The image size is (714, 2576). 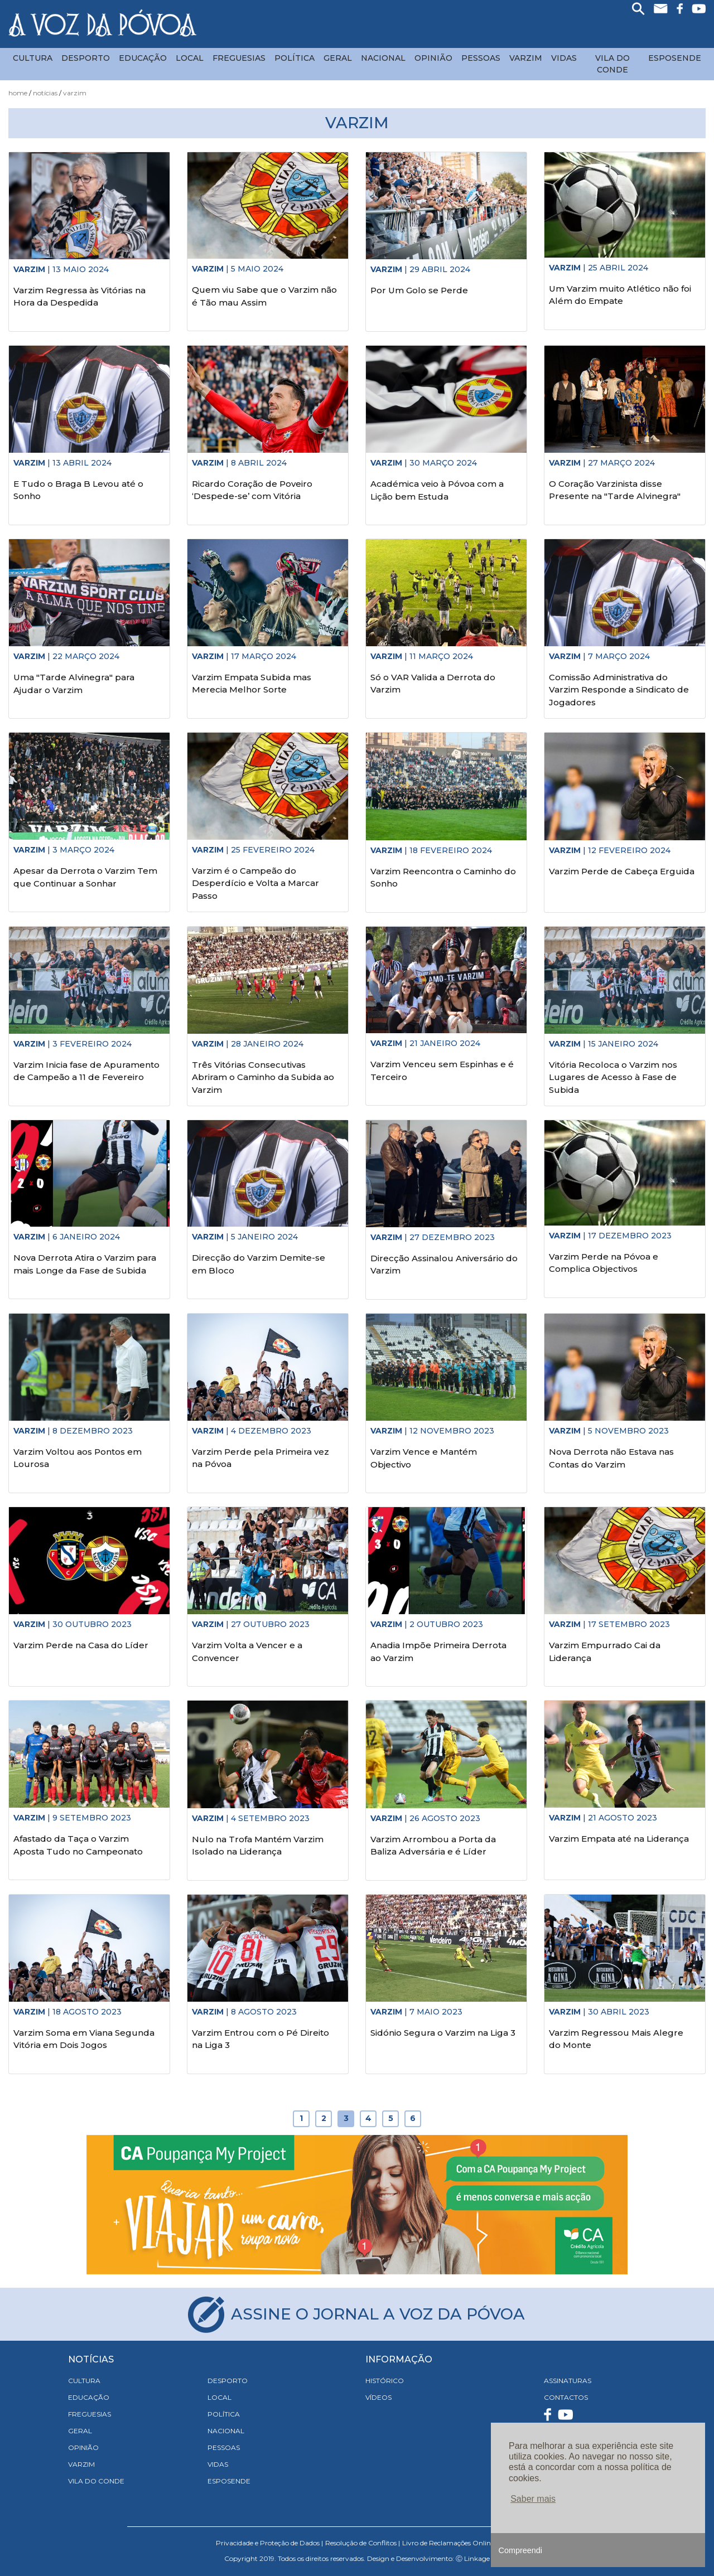 I want to click on Opinião, so click(x=433, y=58).